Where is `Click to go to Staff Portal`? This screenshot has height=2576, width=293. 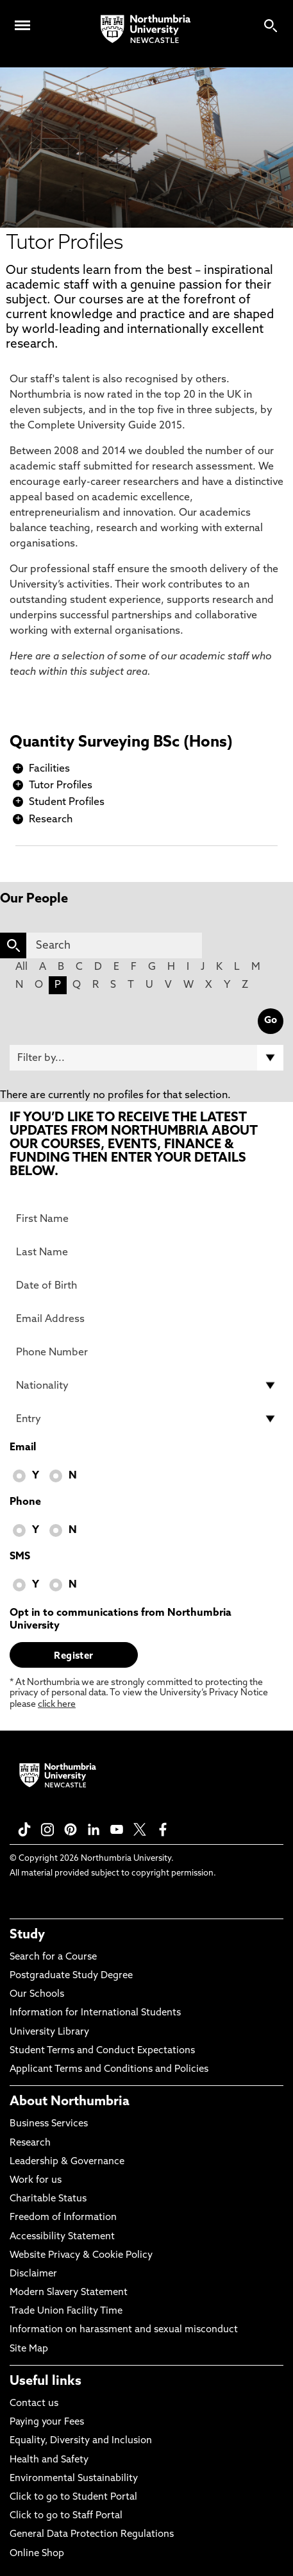 Click to go to Staff Portal is located at coordinates (66, 2516).